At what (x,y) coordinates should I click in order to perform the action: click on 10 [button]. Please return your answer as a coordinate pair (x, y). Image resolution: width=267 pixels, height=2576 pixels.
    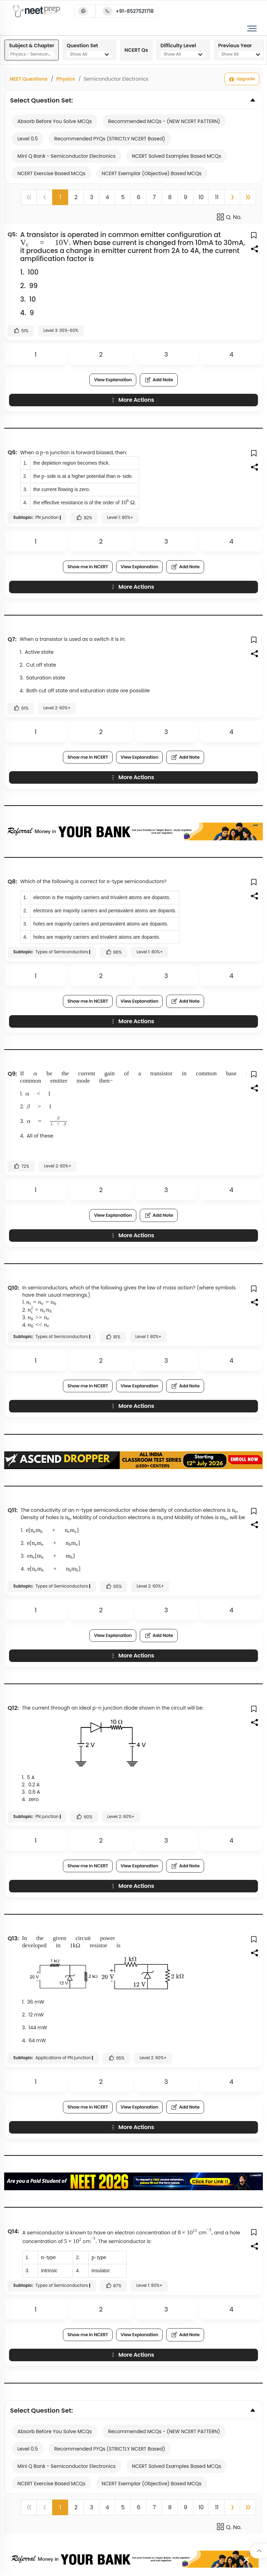
    Looking at the image, I should click on (201, 197).